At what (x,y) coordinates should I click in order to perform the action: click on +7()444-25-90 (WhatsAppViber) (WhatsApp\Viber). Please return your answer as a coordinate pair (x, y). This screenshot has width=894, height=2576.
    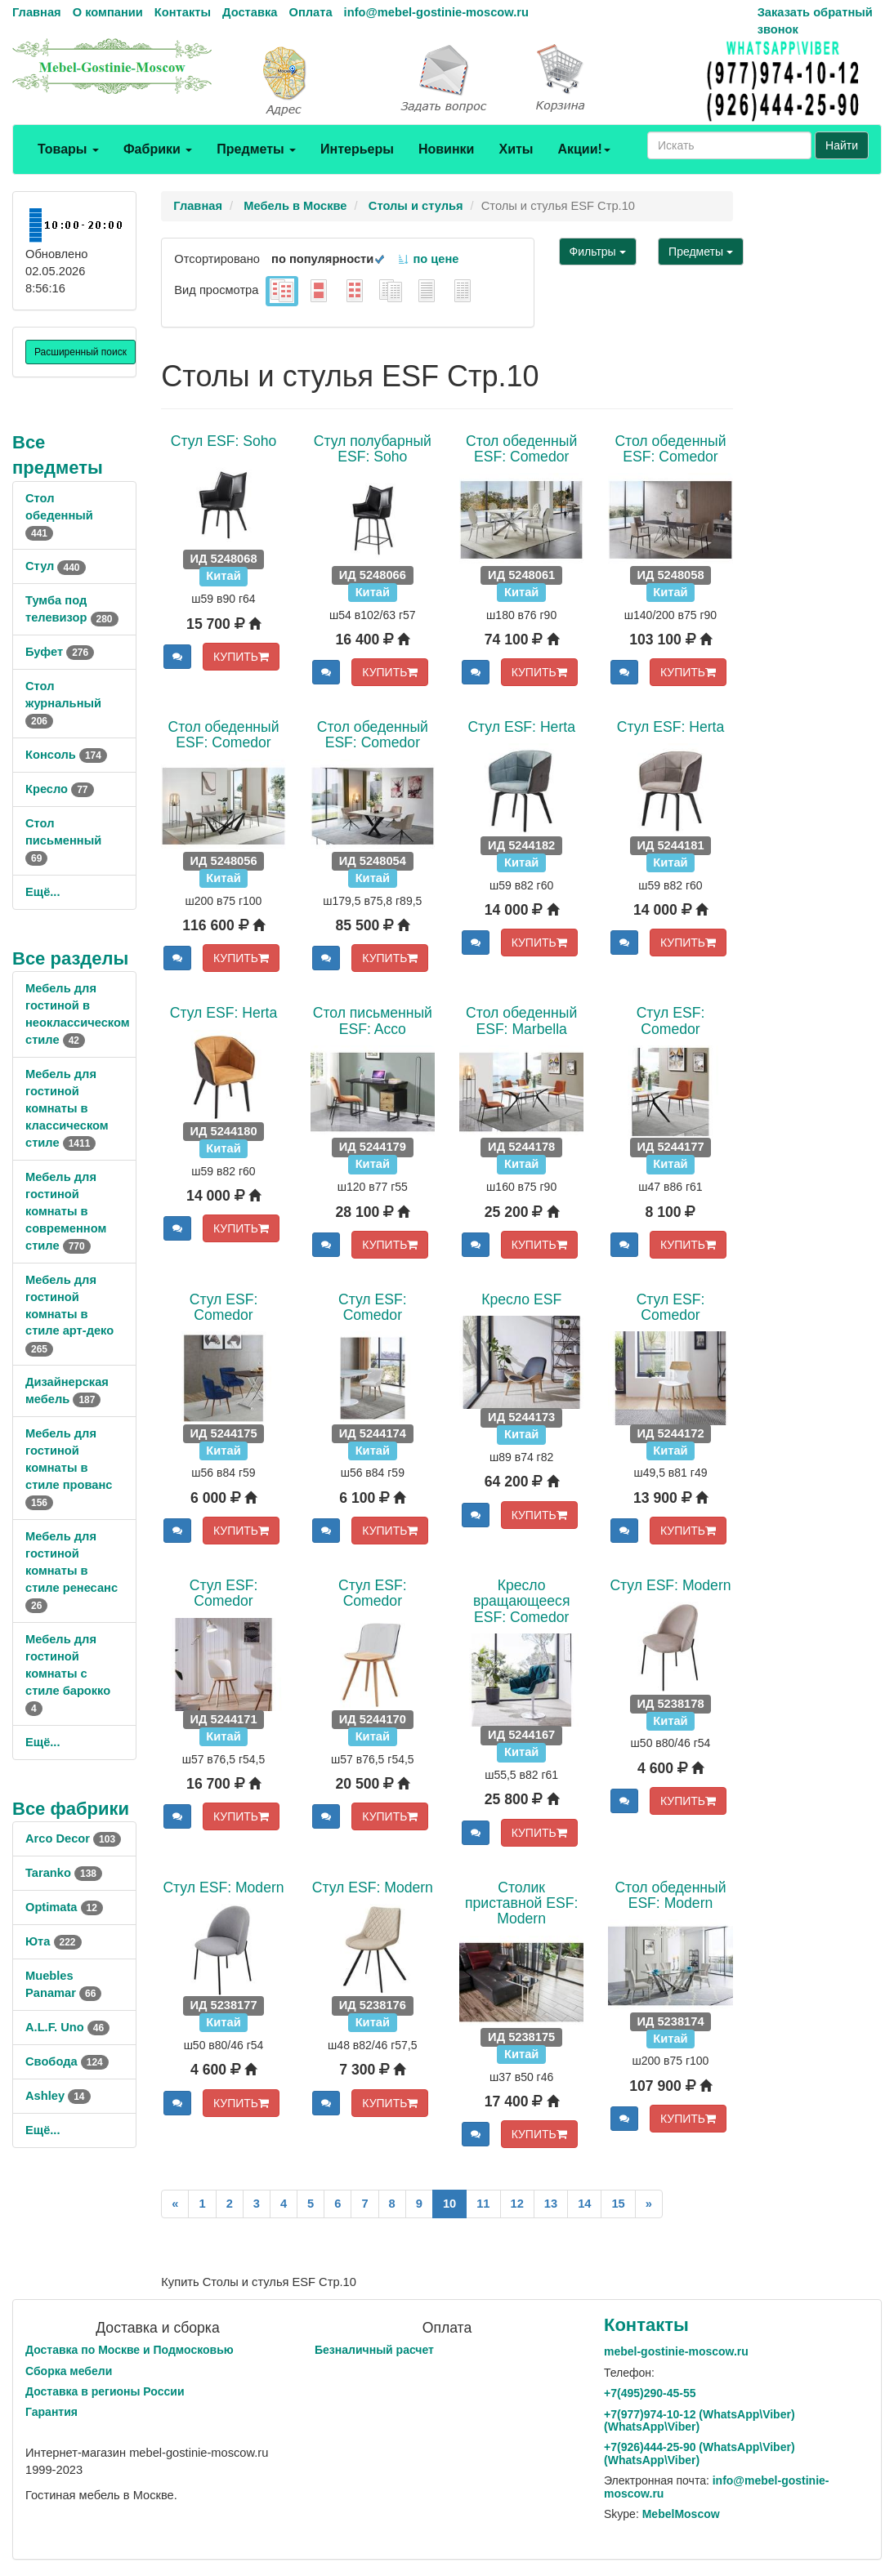
    Looking at the image, I should click on (699, 2453).